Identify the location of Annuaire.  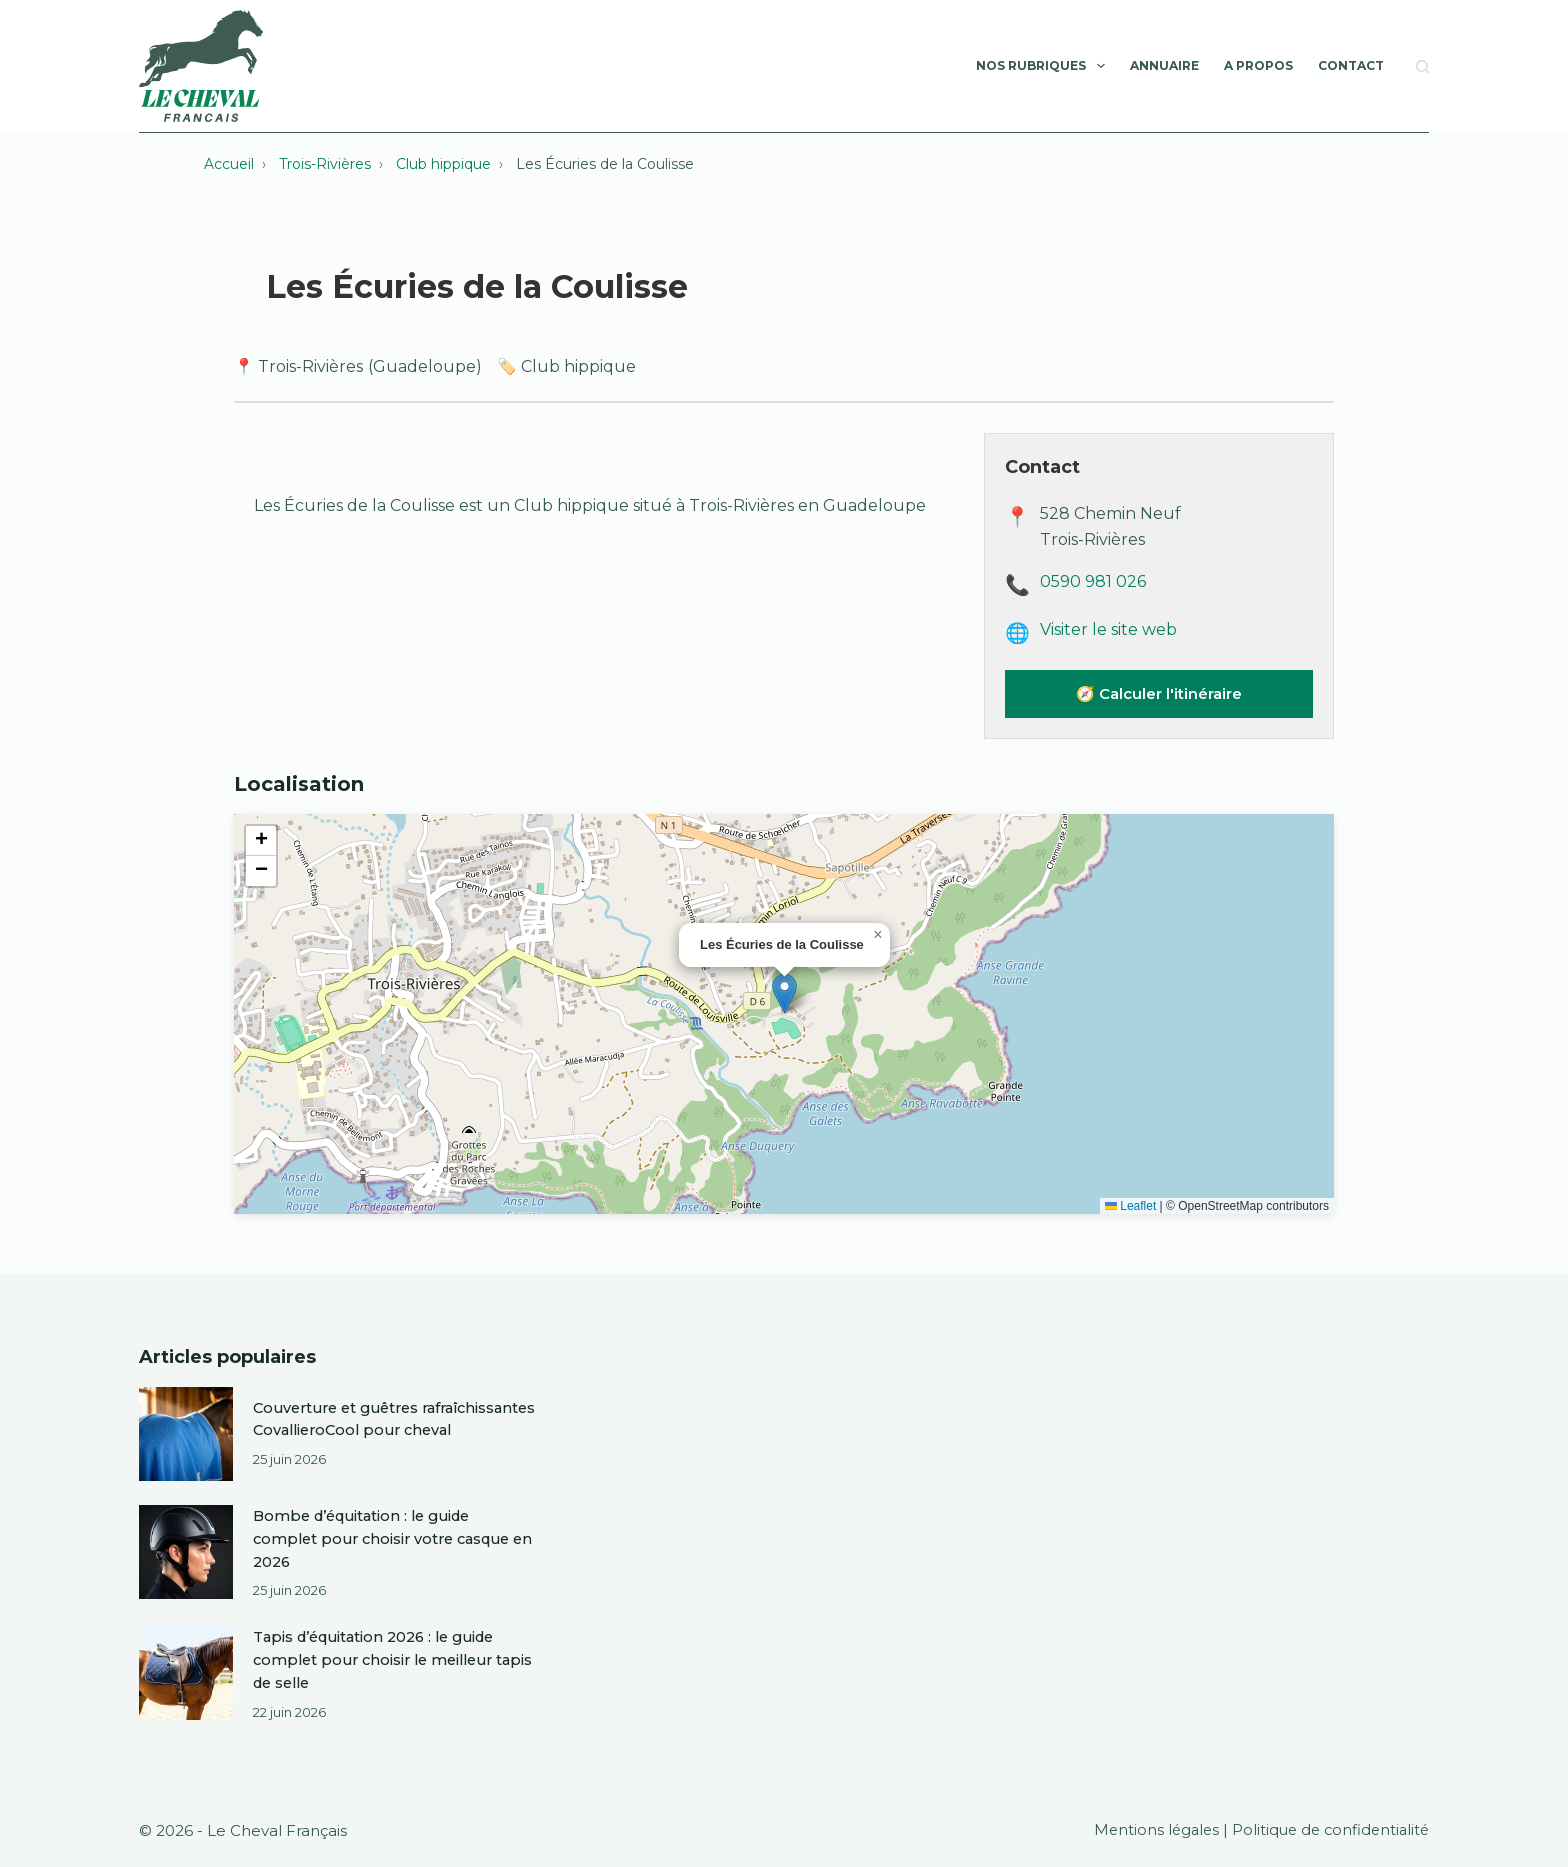
(1164, 65).